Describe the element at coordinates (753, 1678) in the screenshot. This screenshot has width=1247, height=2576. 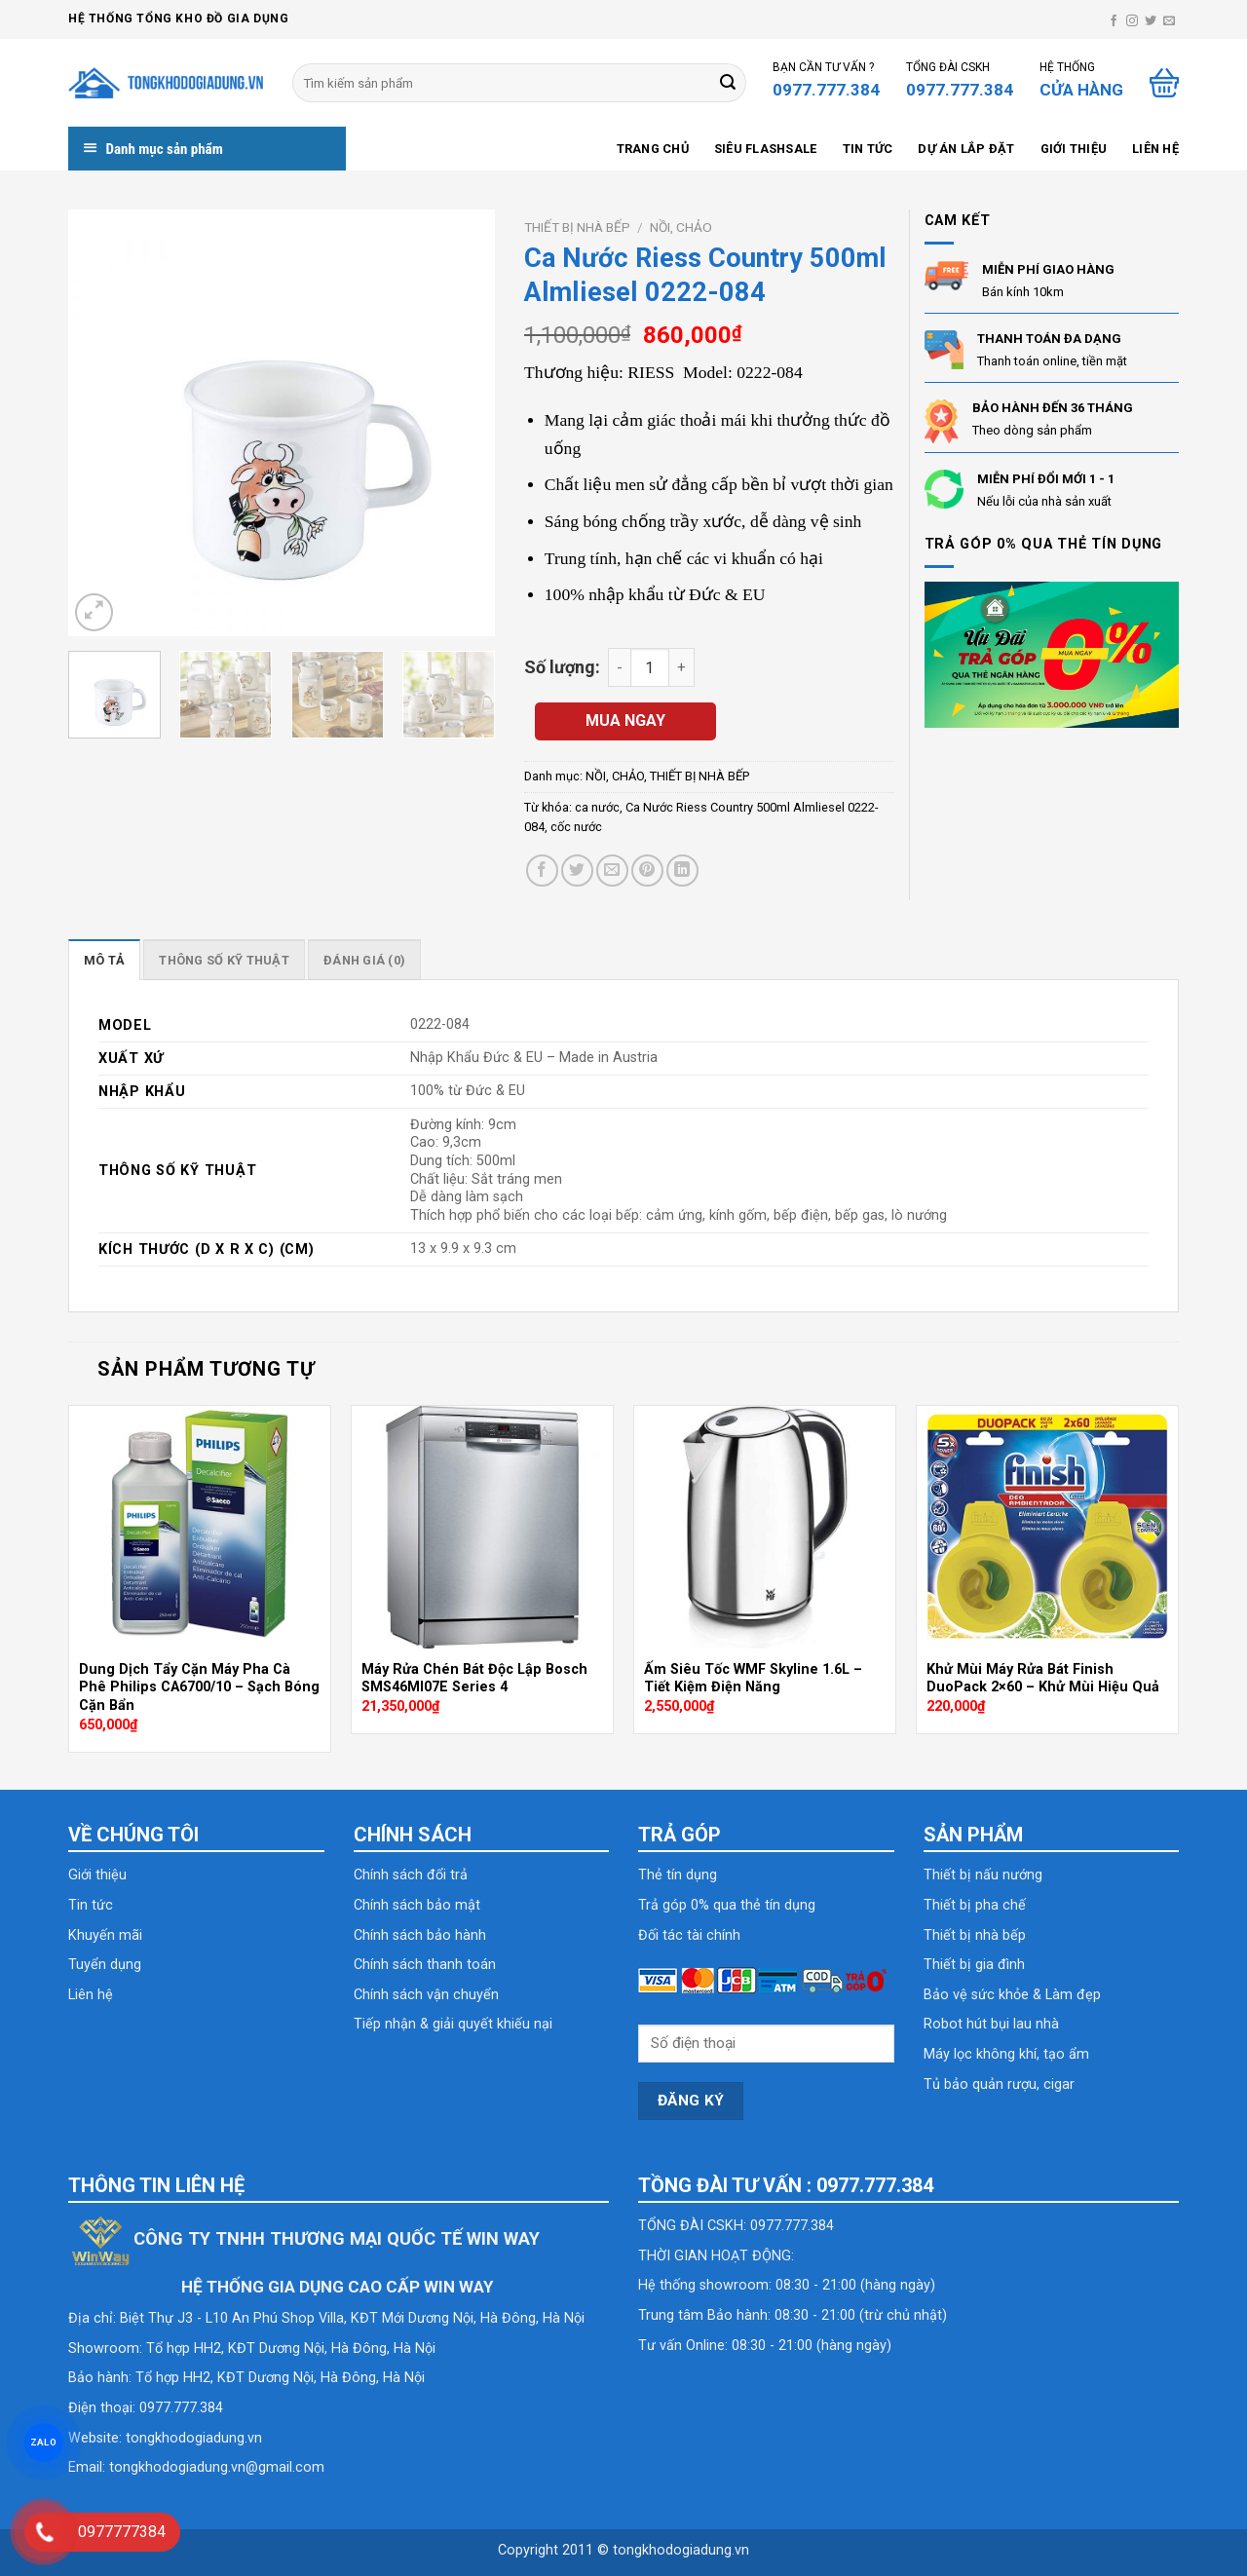
I see `Ấm Siêu Tốc WMF Skyline 1.6L – Tiết Kiệm Điện Năng` at that location.